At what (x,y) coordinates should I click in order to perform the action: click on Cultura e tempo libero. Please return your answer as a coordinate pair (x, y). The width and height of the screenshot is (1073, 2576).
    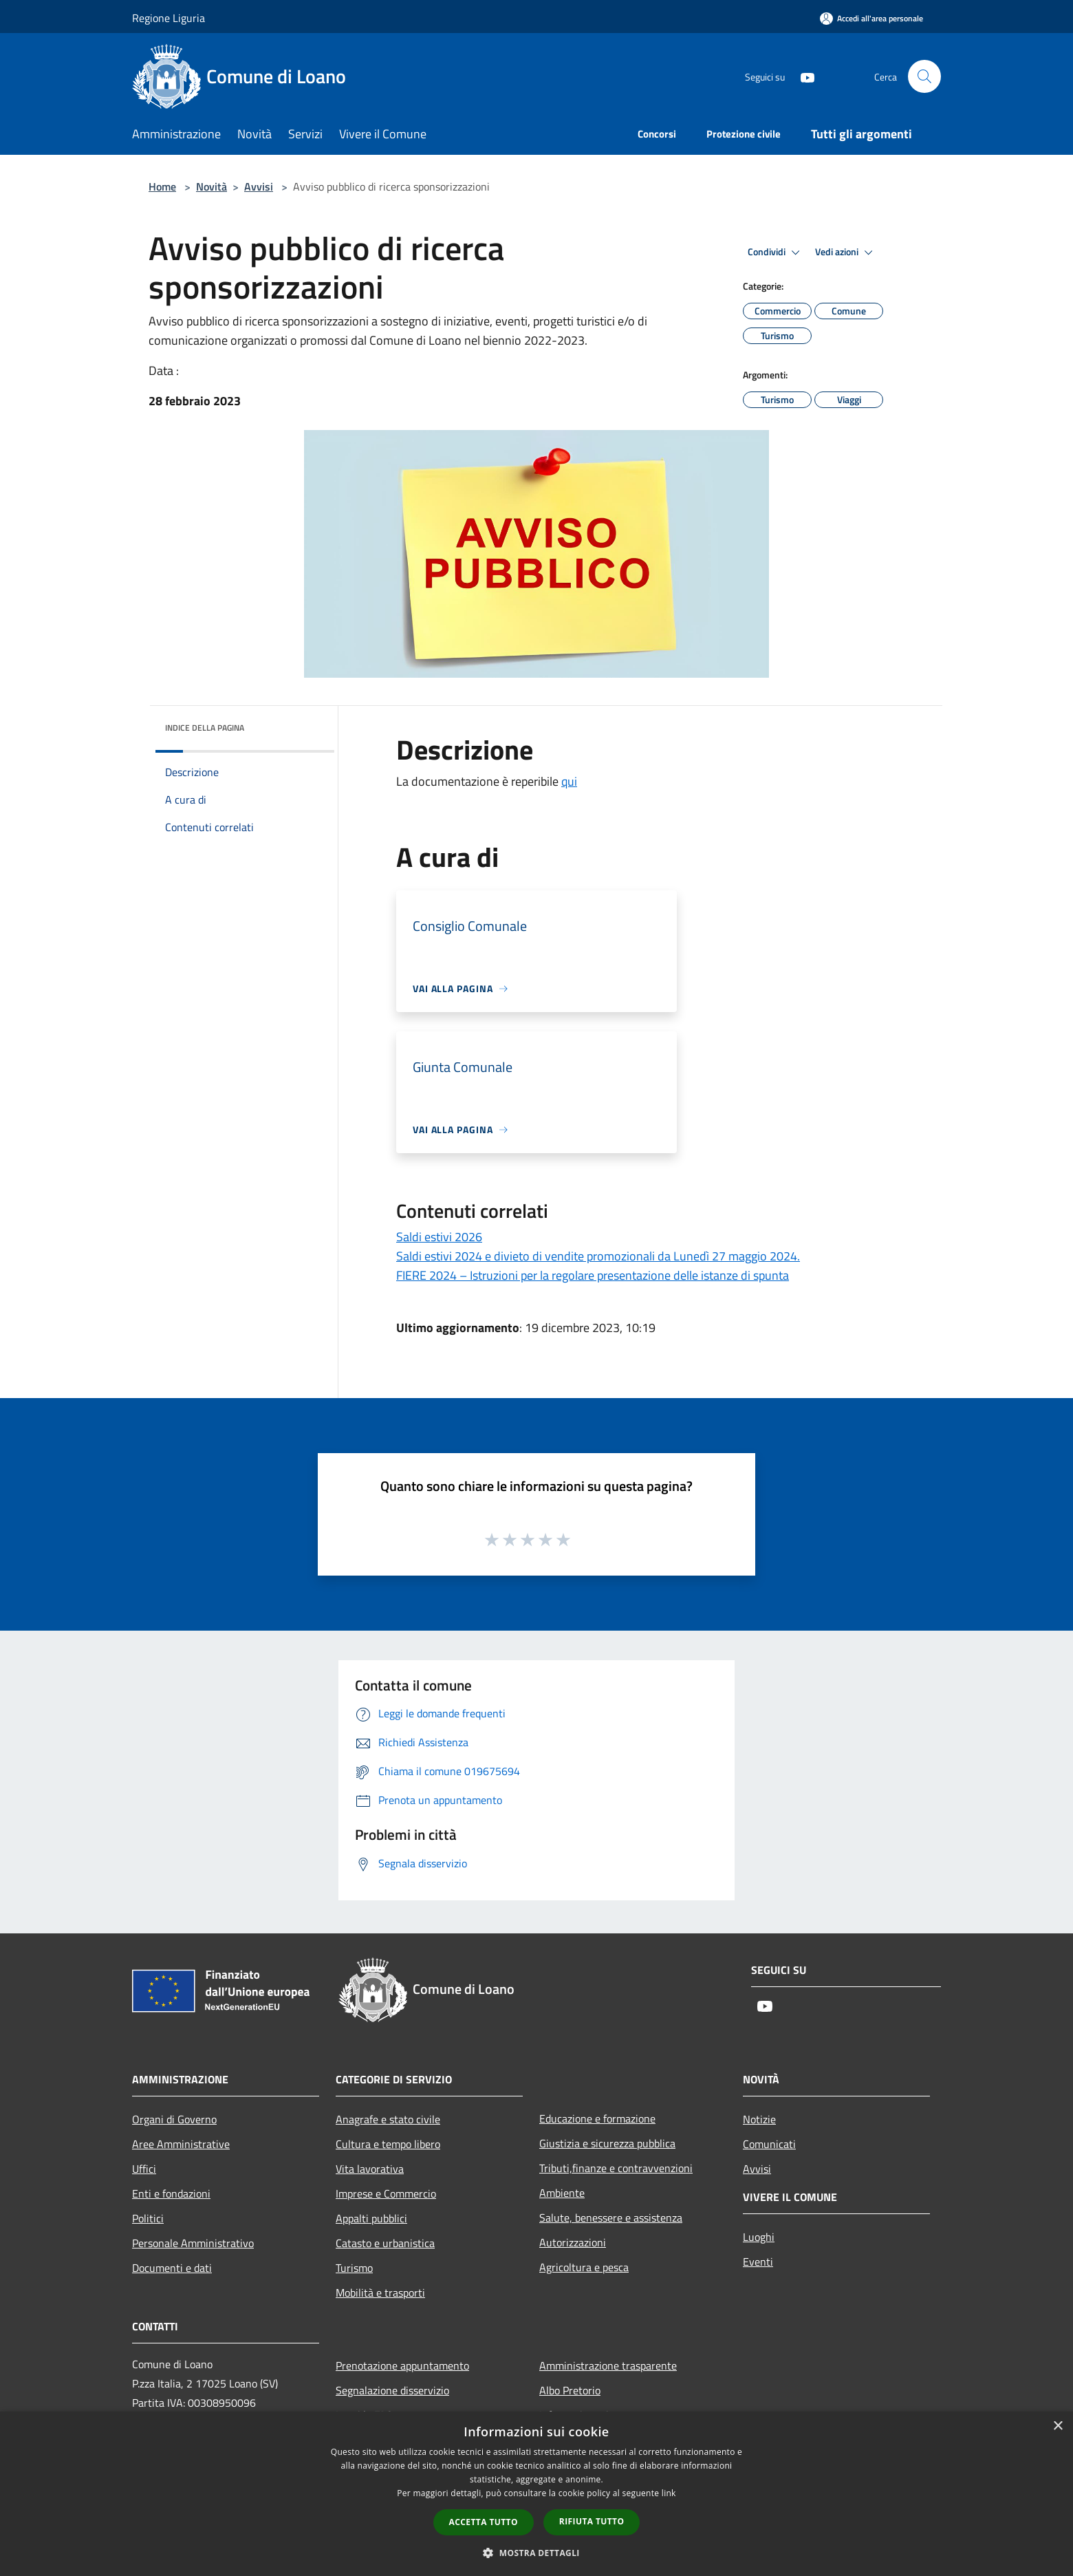
    Looking at the image, I should click on (388, 2144).